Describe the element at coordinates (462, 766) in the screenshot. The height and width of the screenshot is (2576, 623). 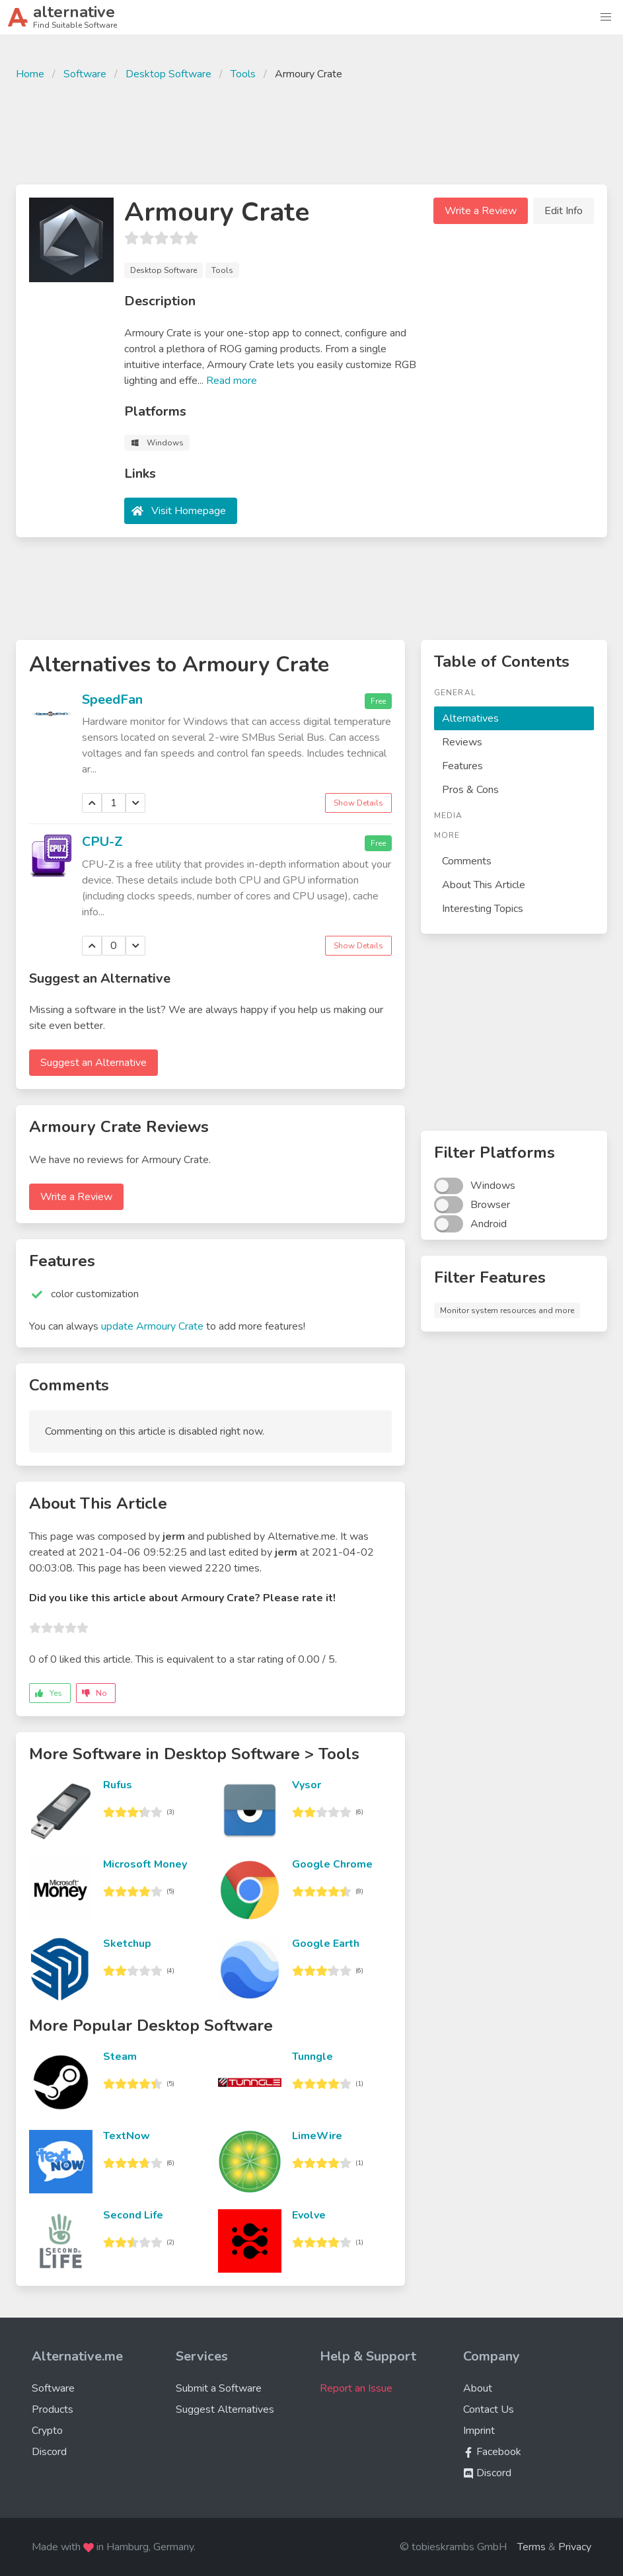
I see `Features` at that location.